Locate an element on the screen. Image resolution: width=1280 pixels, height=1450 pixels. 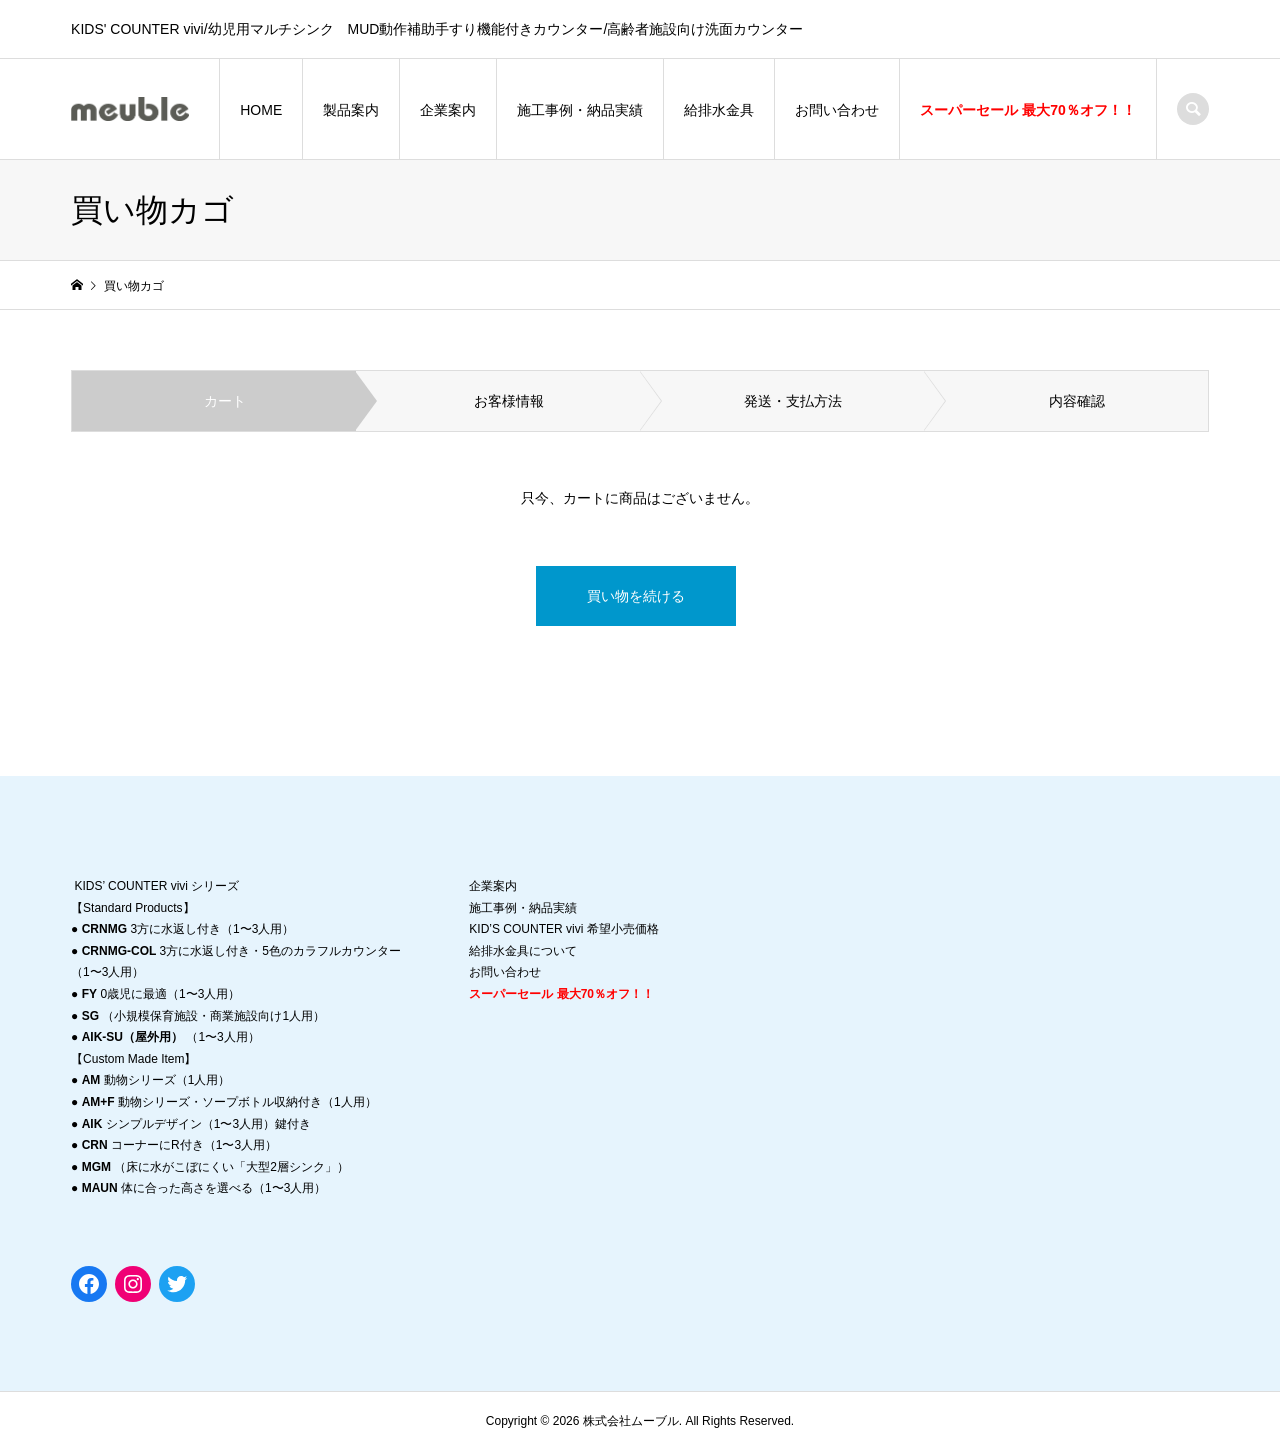
3方に水返し付き（1〜3人用） is located at coordinates (188, 929).